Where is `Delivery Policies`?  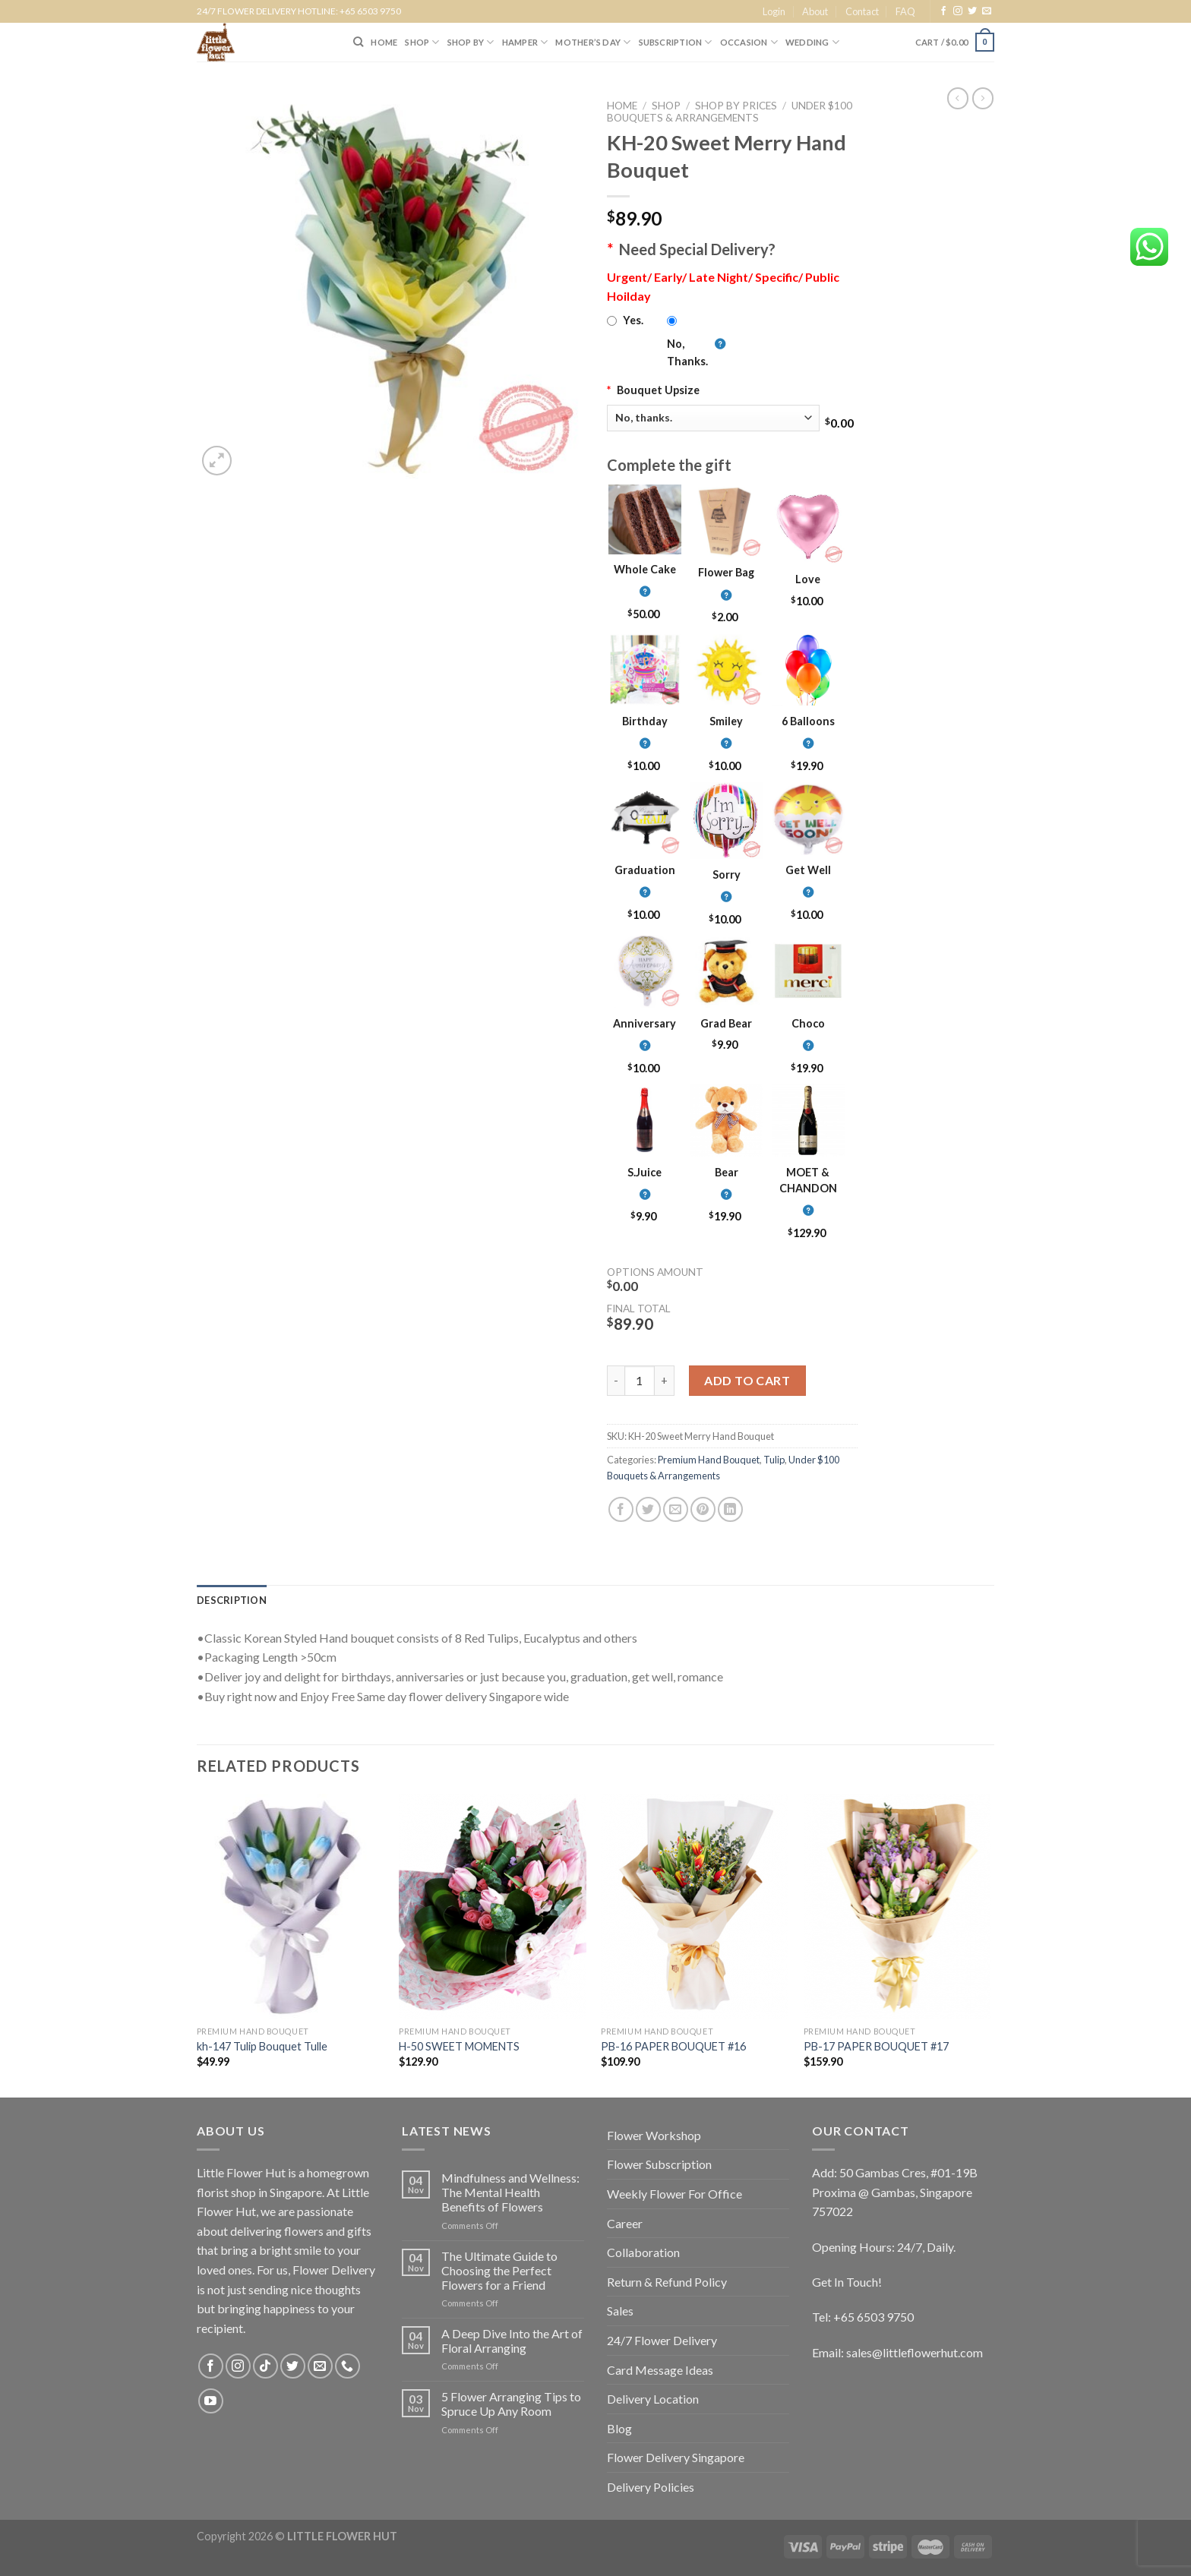
Delivery Policies is located at coordinates (650, 2487).